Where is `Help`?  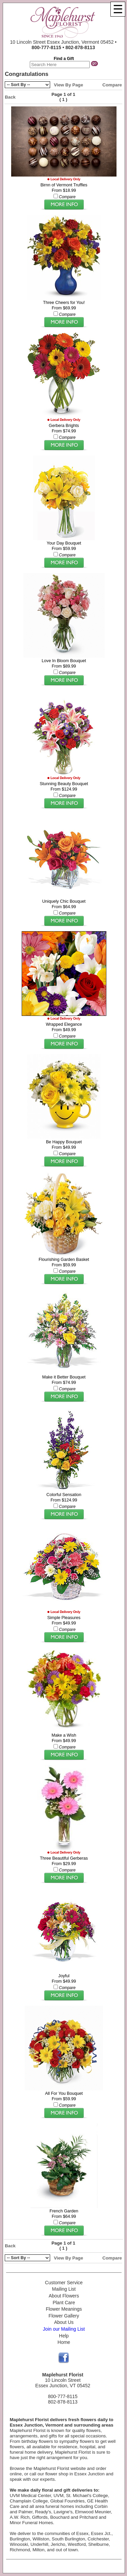
Help is located at coordinates (64, 2335).